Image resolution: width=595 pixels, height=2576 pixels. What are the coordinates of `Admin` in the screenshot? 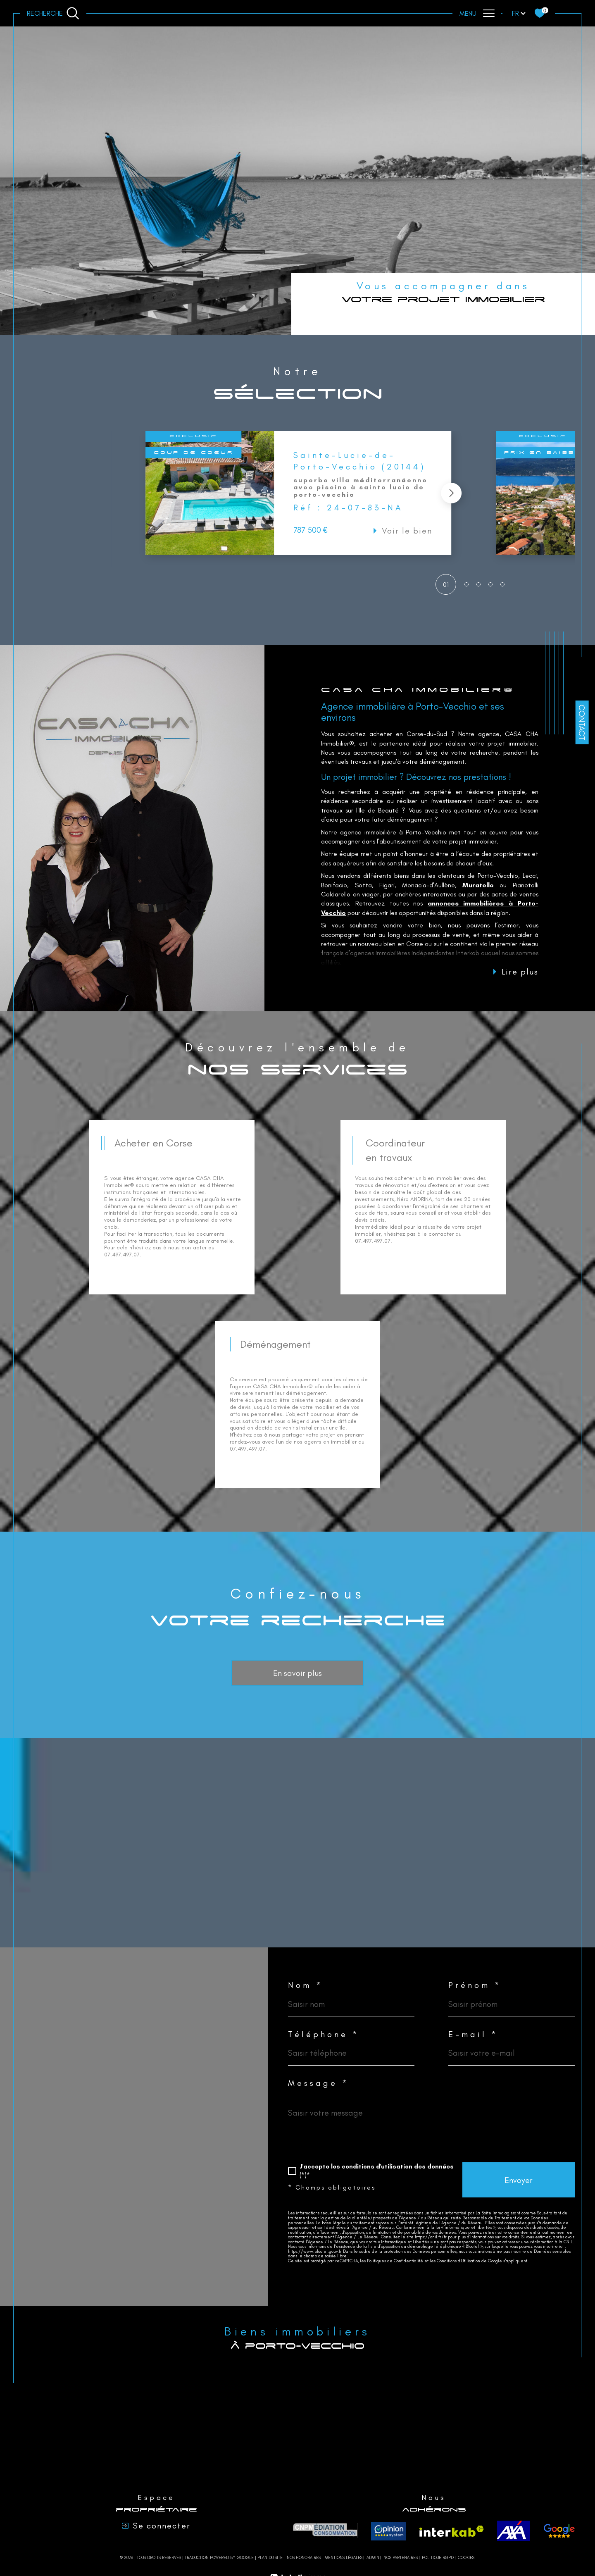 It's located at (373, 2557).